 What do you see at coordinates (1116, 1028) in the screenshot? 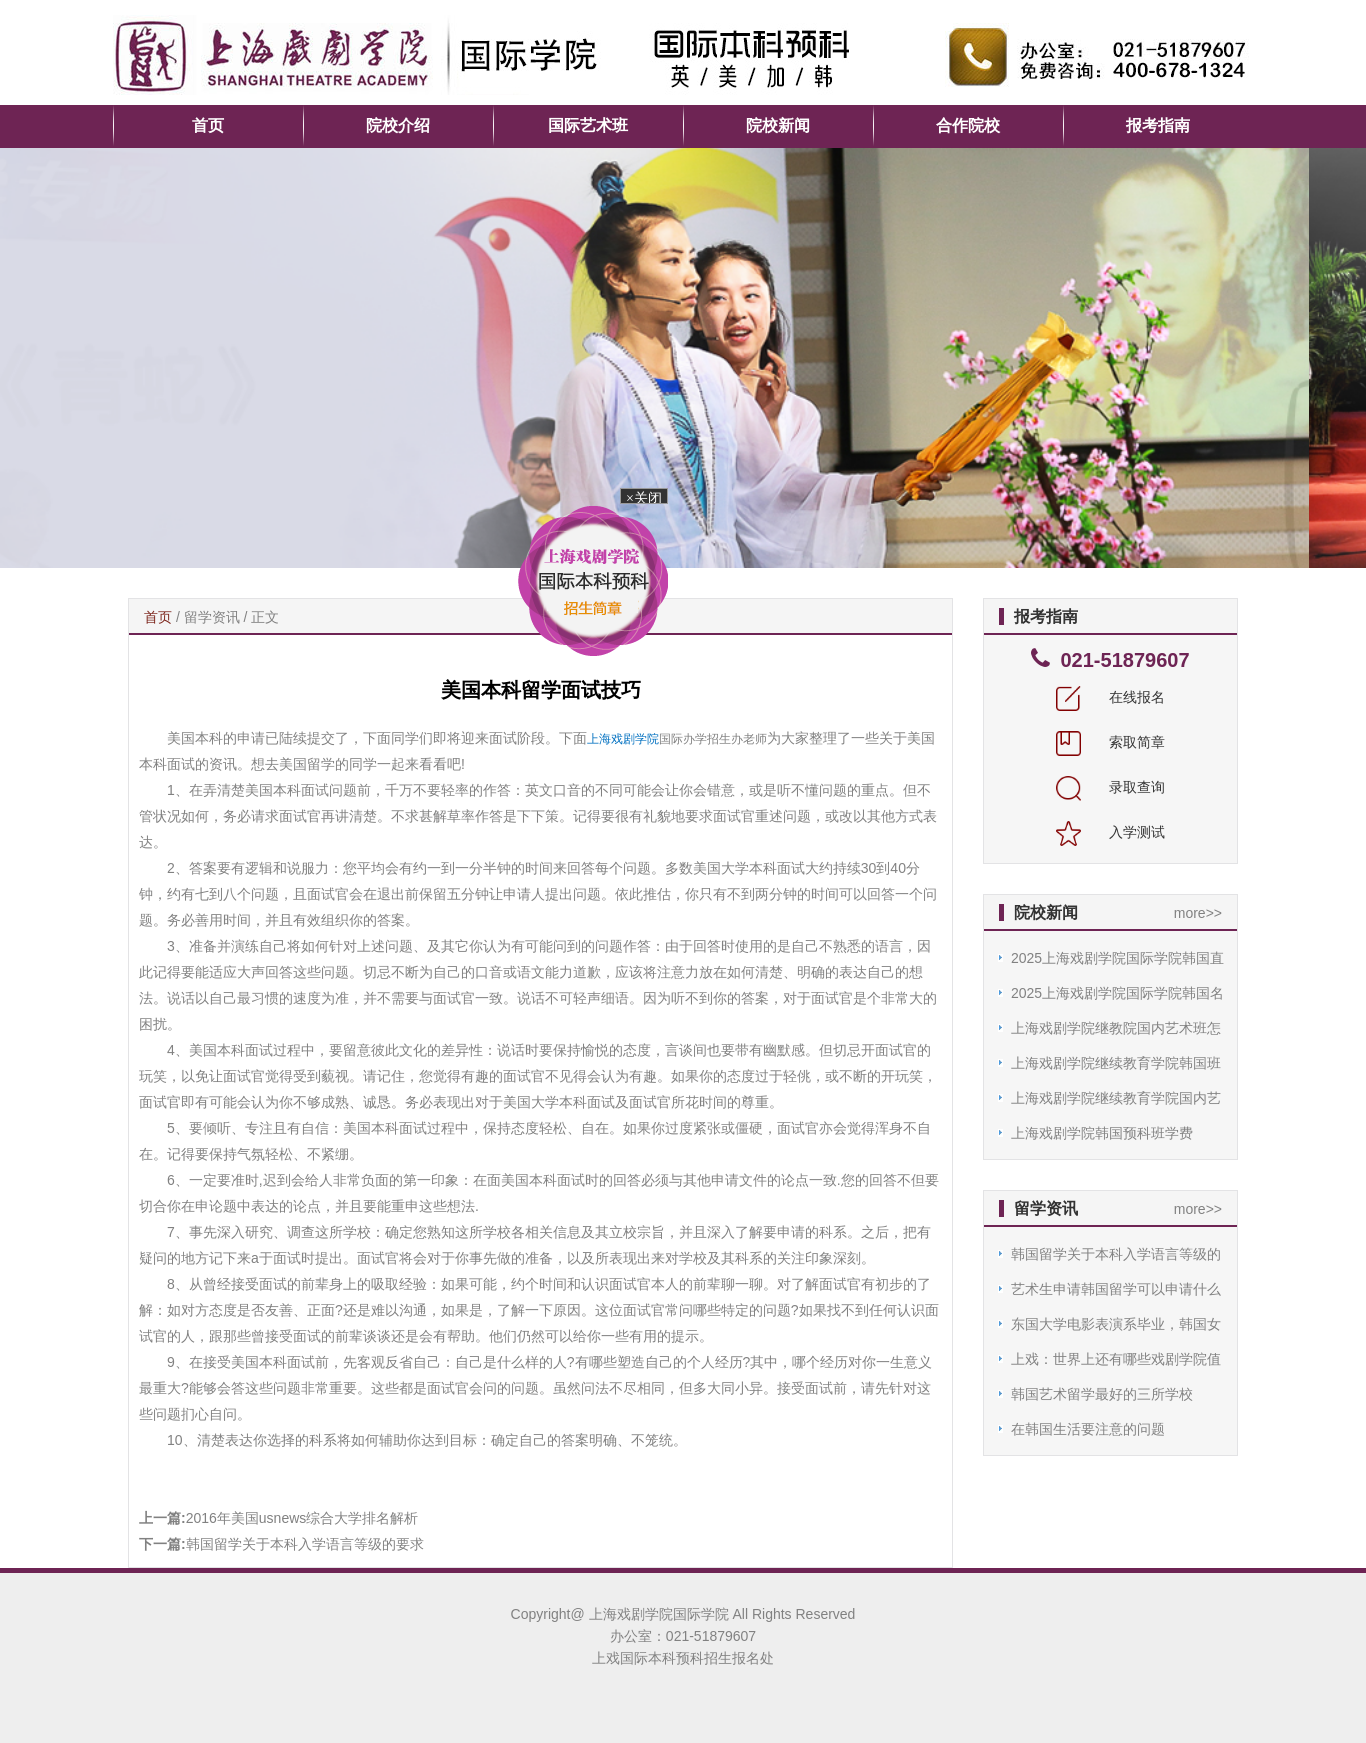
I see `上海戏剧学院继教院国内艺术班怎` at bounding box center [1116, 1028].